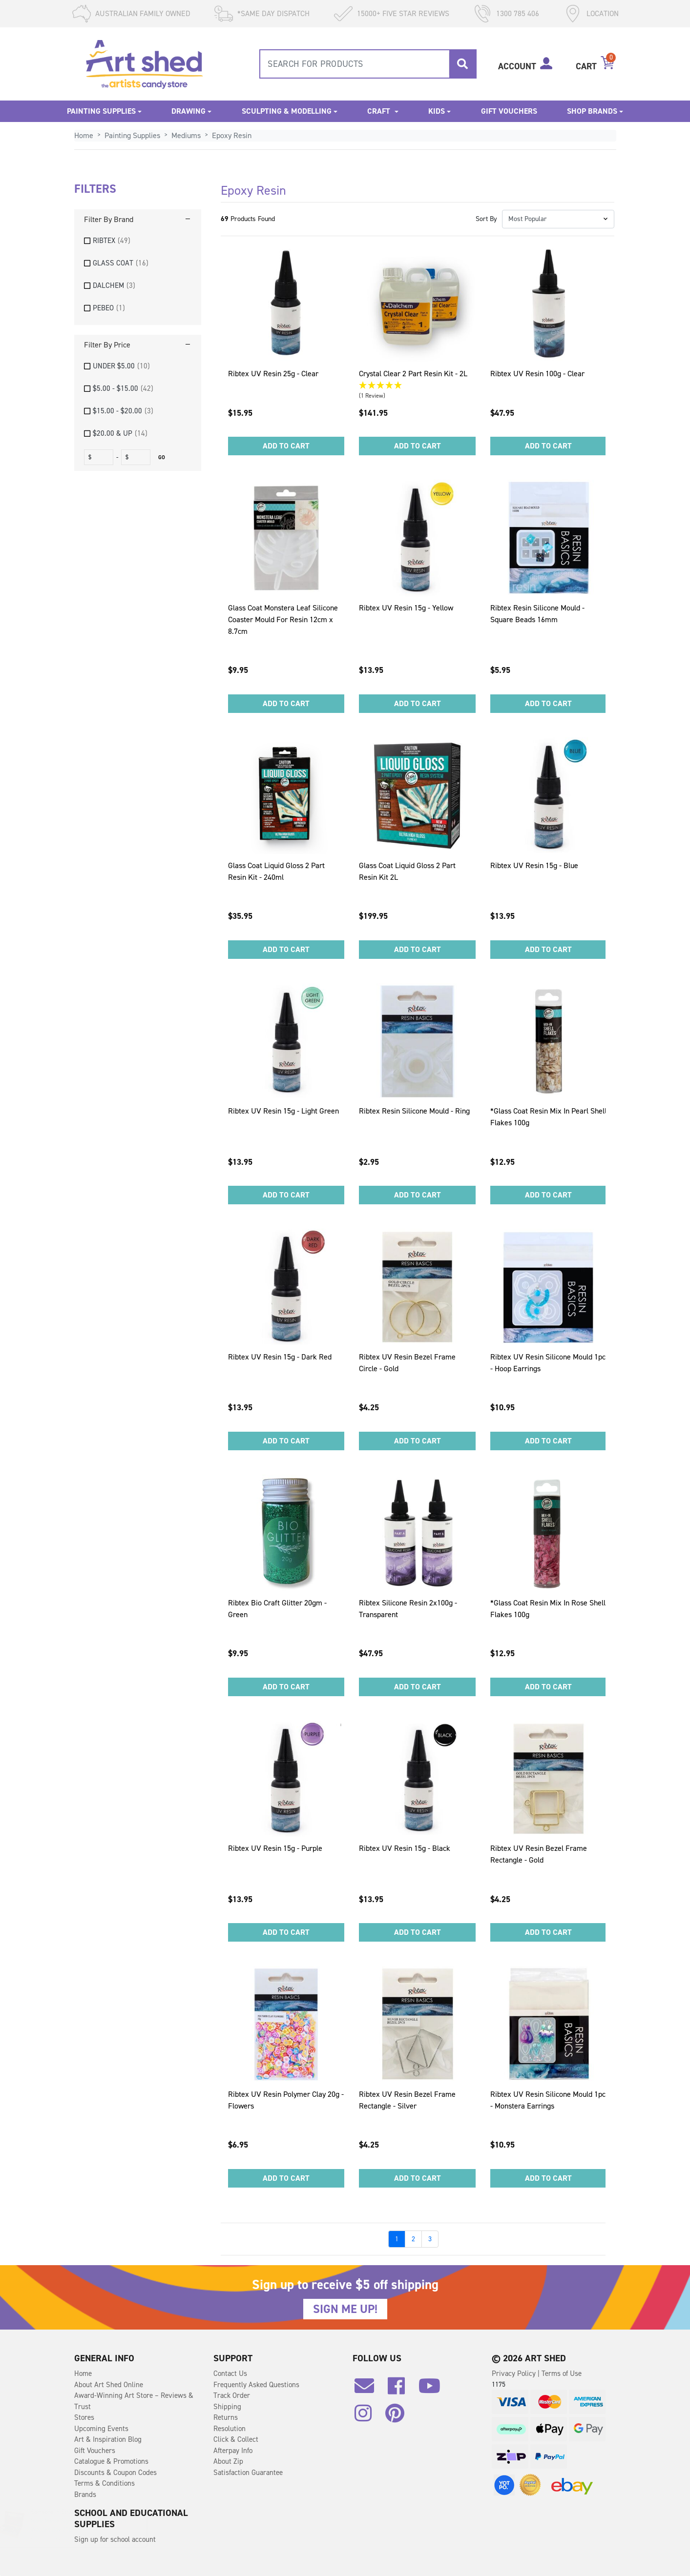  I want to click on Privacy Policy, so click(515, 2373).